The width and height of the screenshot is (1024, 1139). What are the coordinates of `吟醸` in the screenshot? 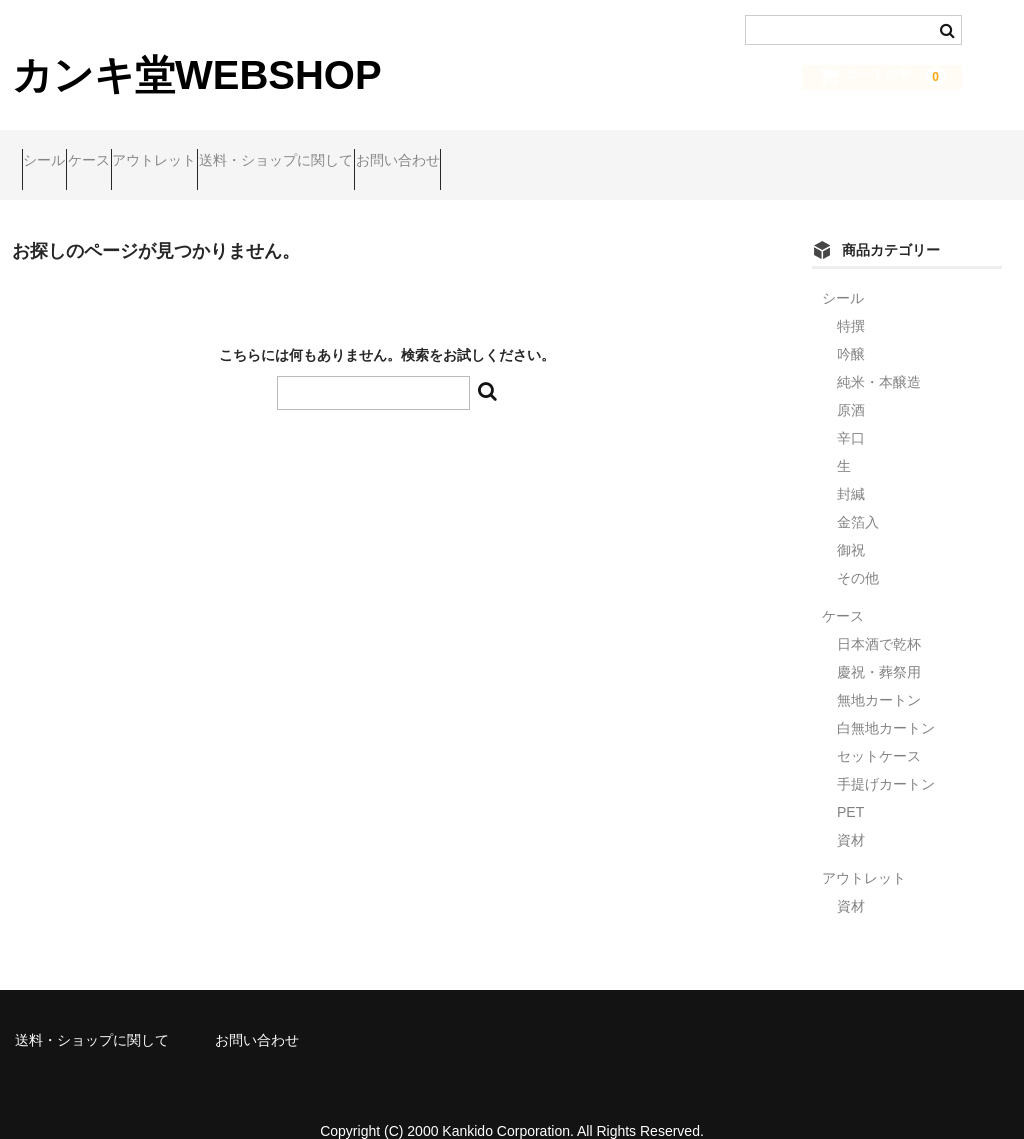 It's located at (851, 326).